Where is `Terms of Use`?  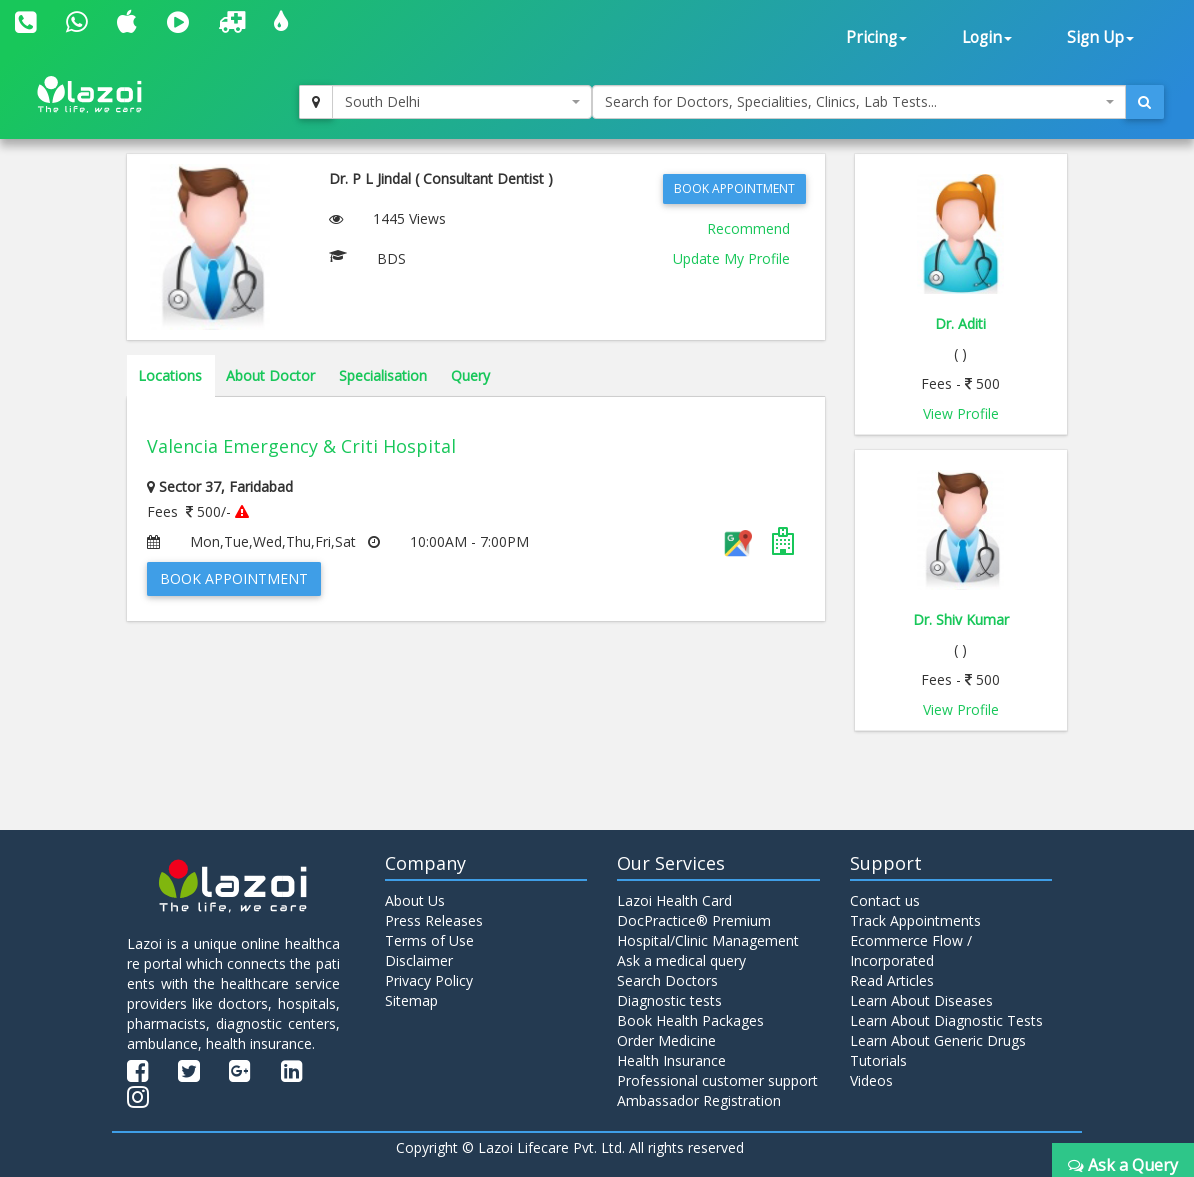
Terms of Use is located at coordinates (429, 940).